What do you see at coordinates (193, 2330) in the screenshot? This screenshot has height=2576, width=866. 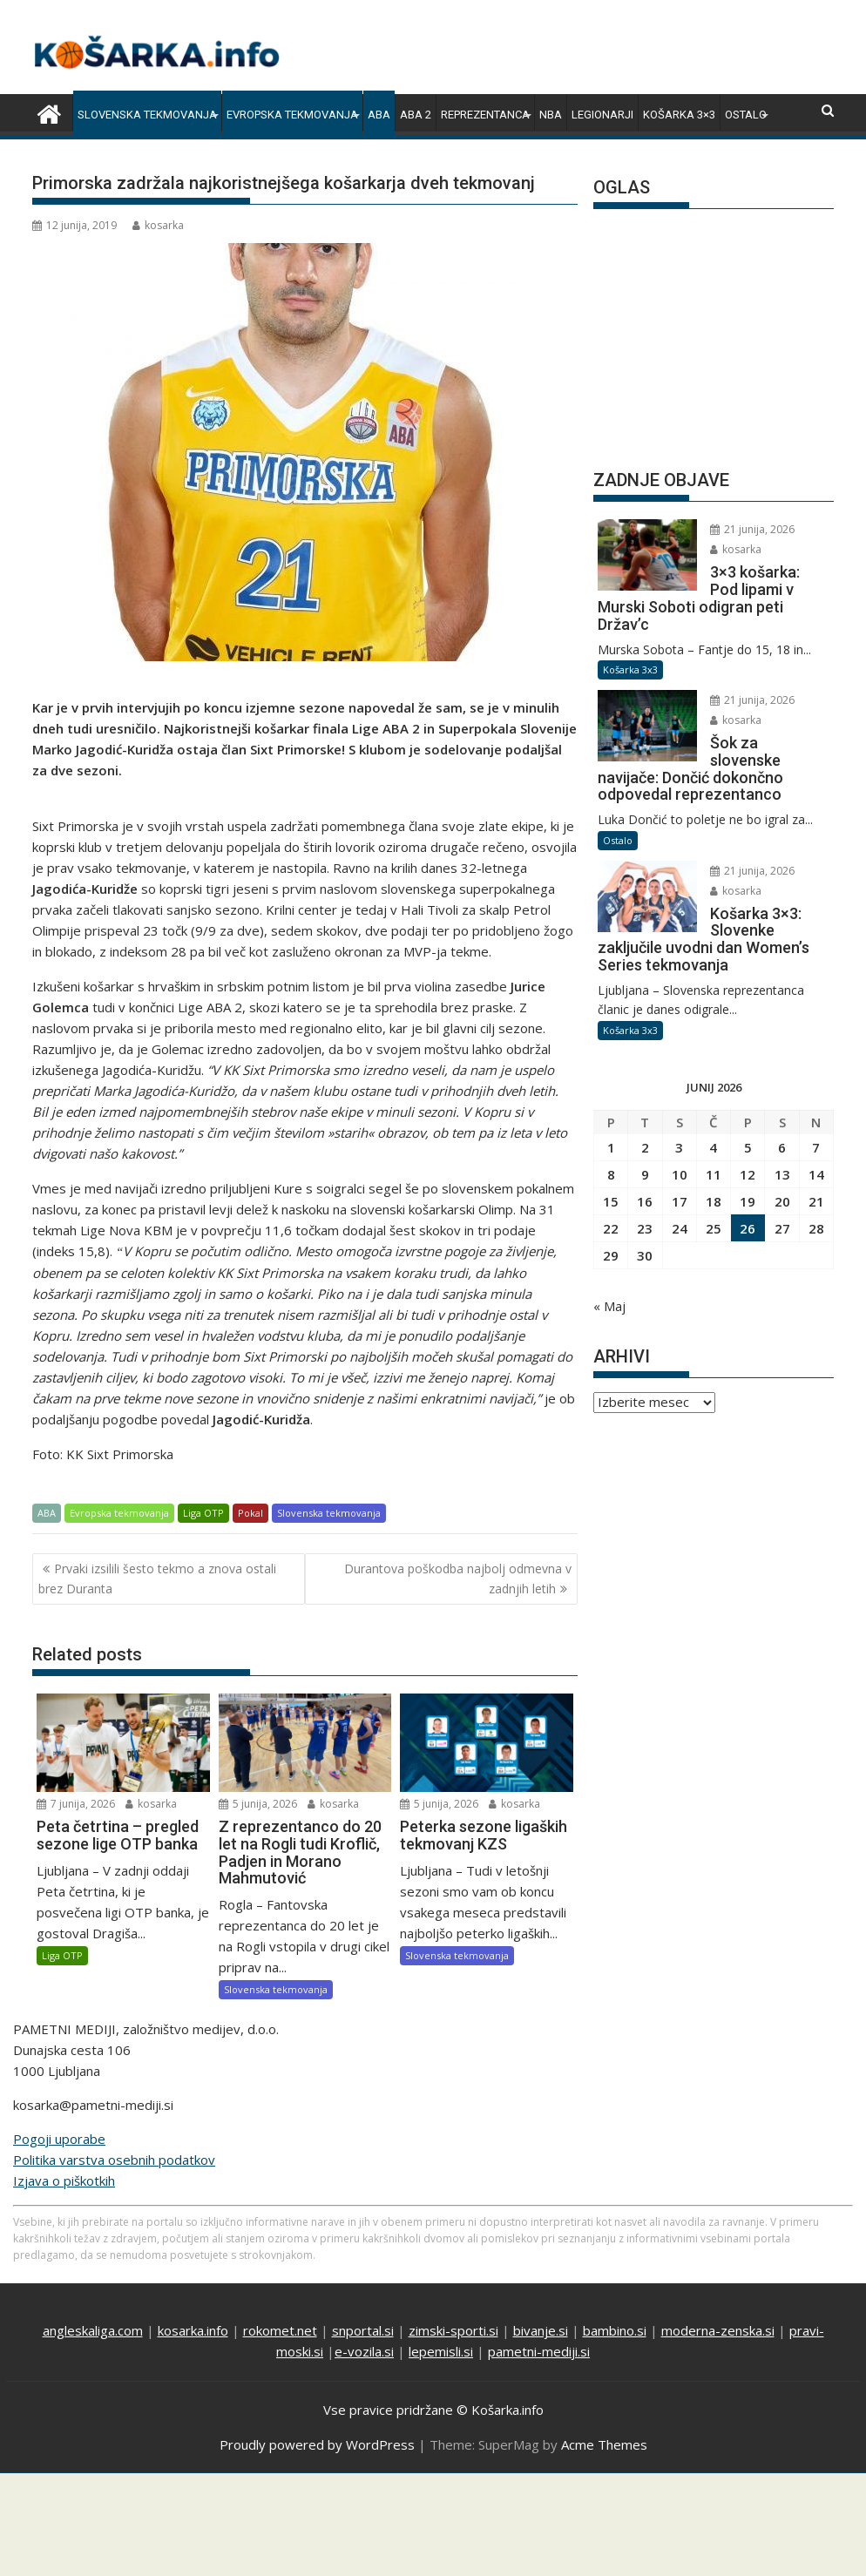 I see `kosarka.info` at bounding box center [193, 2330].